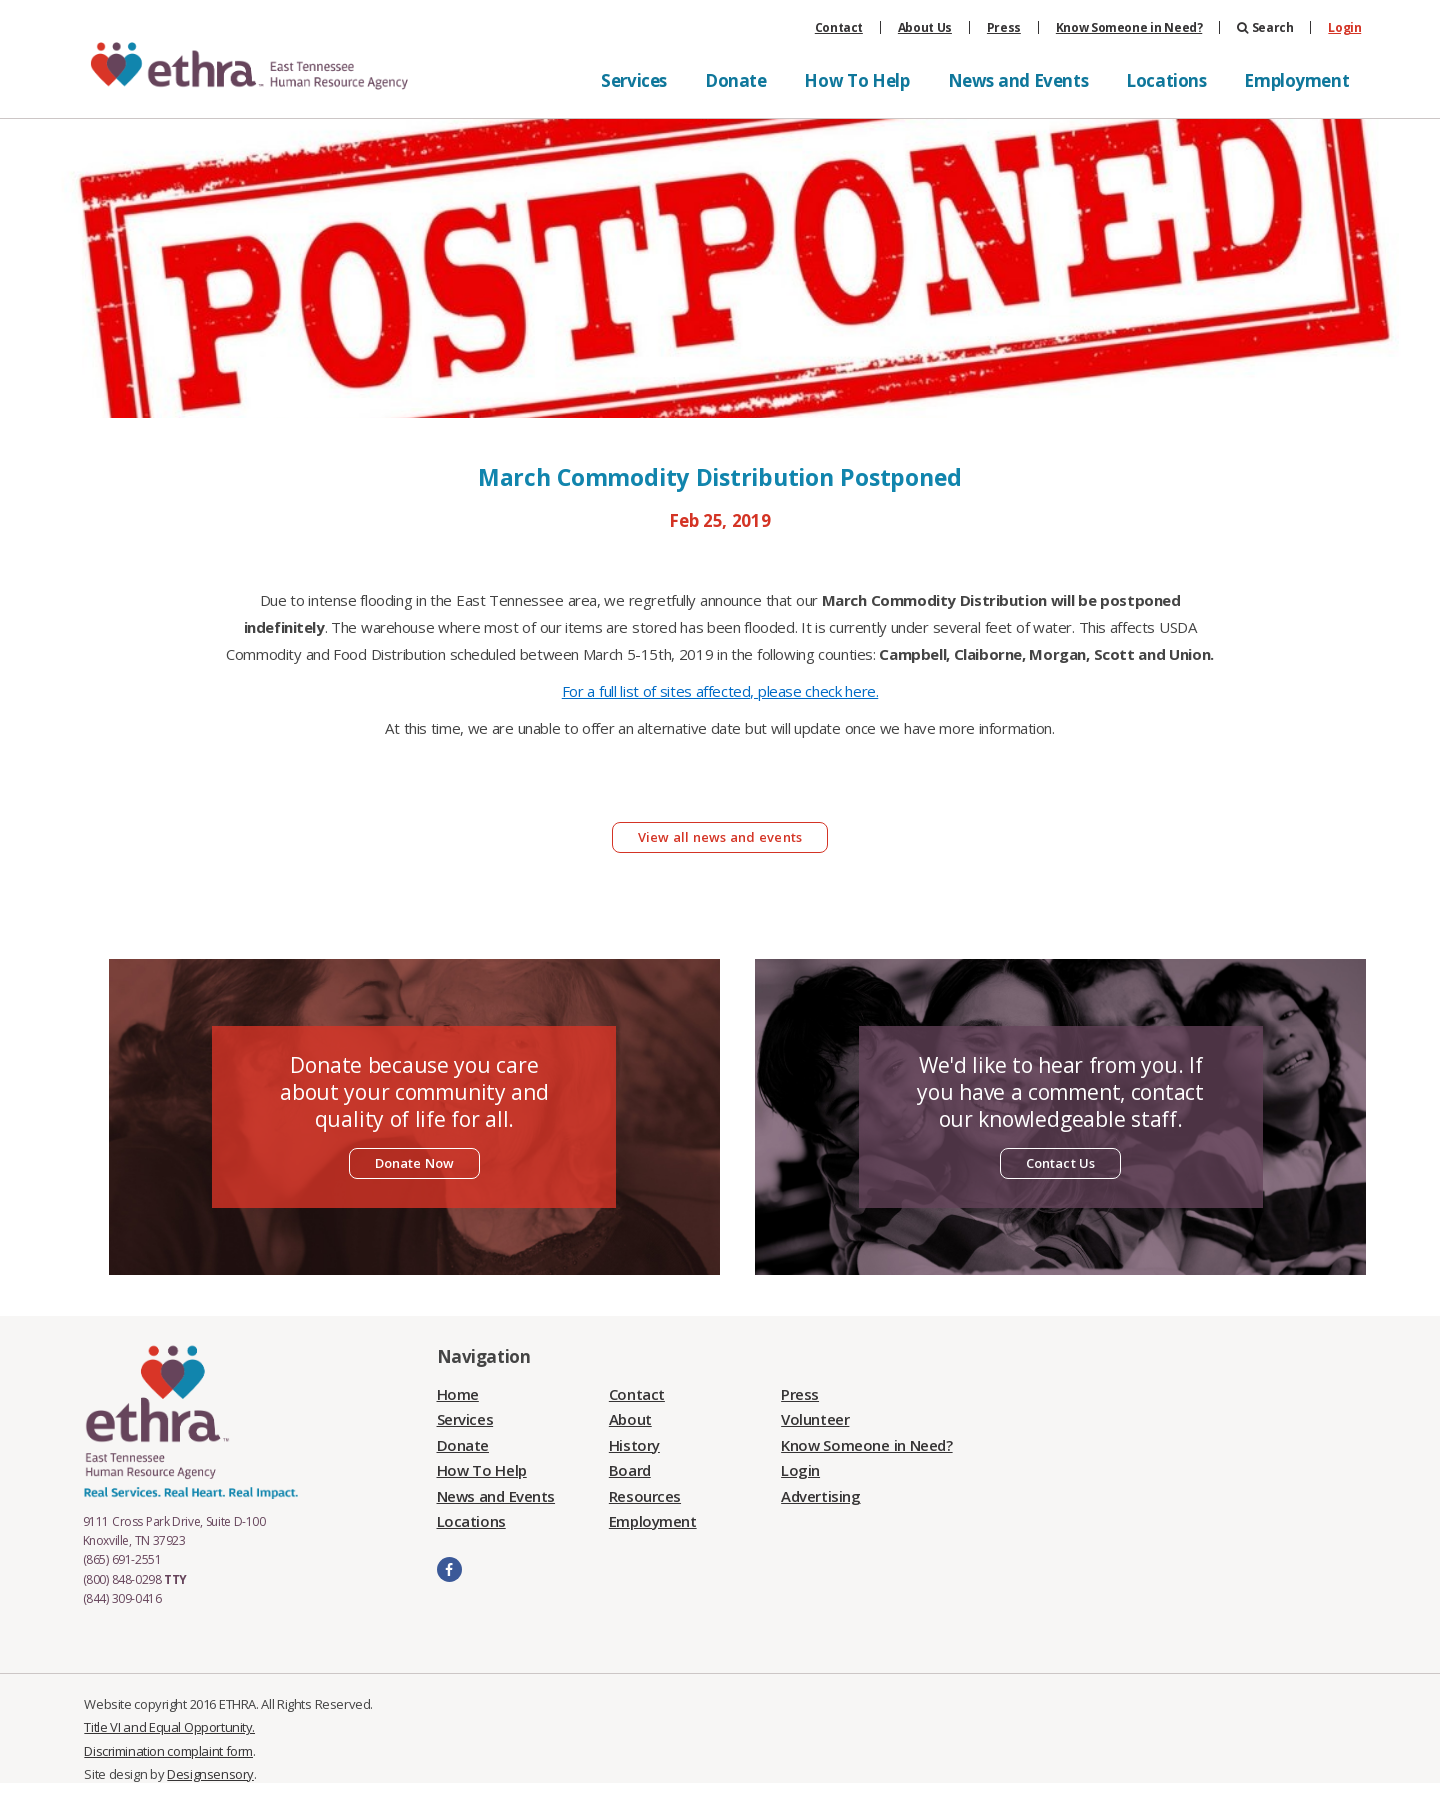 This screenshot has width=1440, height=1797. What do you see at coordinates (458, 1394) in the screenshot?
I see `Home` at bounding box center [458, 1394].